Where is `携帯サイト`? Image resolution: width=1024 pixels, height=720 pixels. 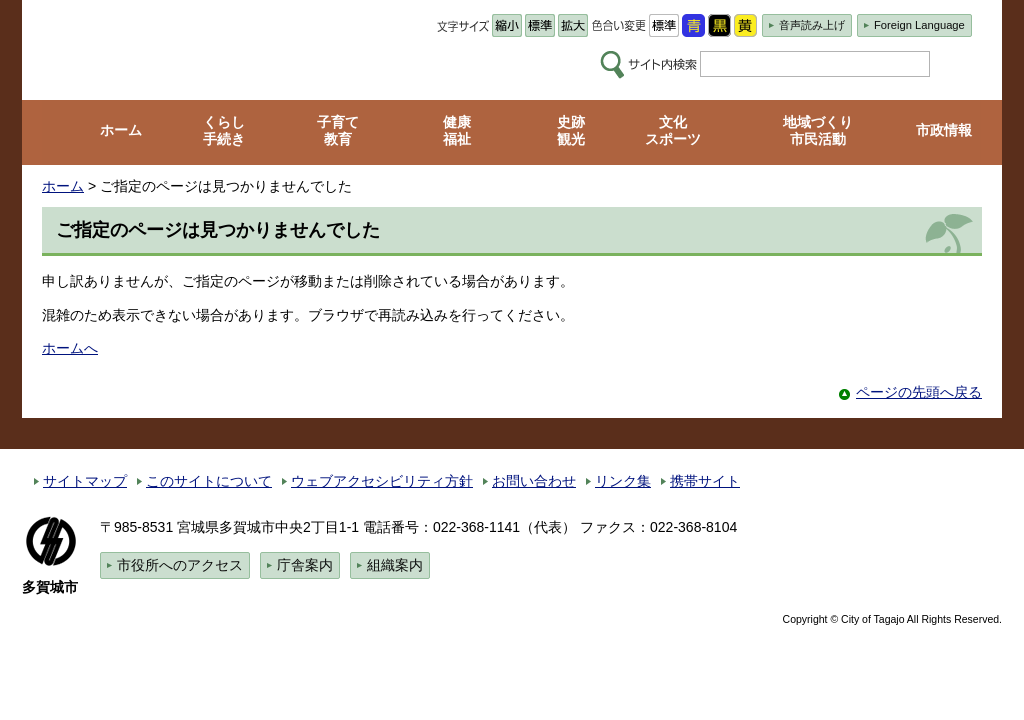 携帯サイト is located at coordinates (705, 481).